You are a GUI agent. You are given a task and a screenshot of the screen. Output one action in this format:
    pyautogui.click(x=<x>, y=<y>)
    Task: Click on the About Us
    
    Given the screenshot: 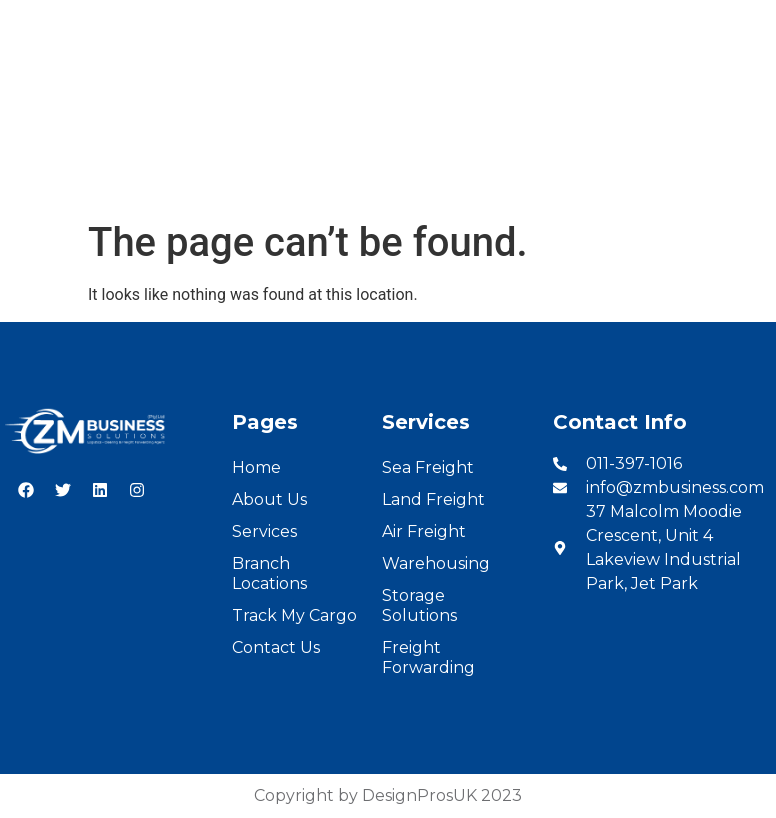 What is the action you would take?
    pyautogui.click(x=171, y=177)
    